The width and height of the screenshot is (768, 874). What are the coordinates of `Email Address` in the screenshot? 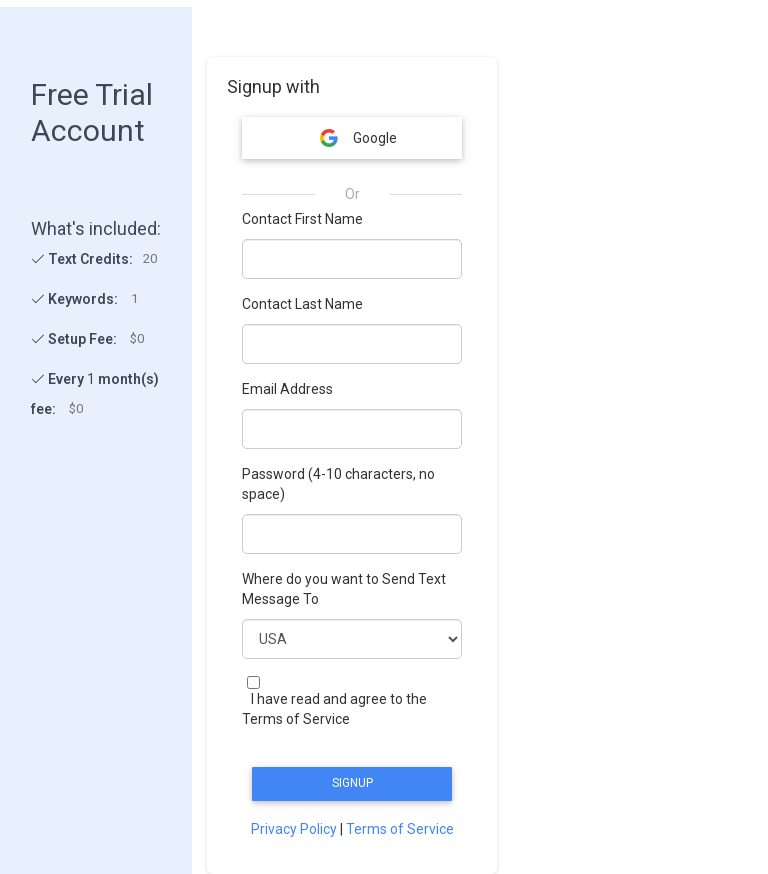 It's located at (287, 389).